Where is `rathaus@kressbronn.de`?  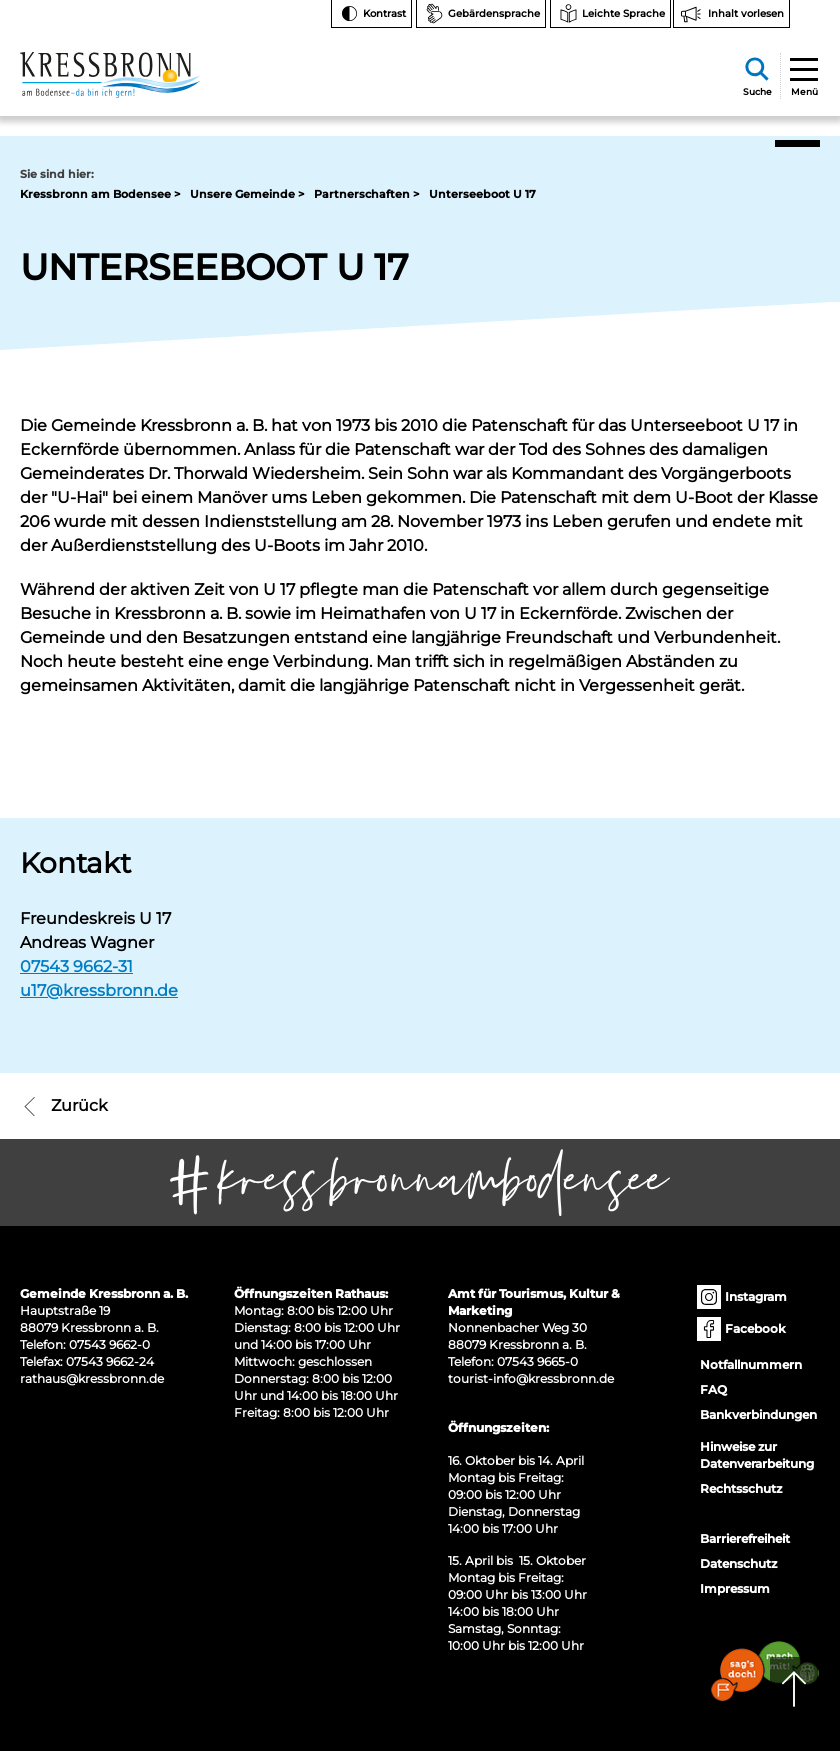
rathaus@kressbronn.de is located at coordinates (92, 1378).